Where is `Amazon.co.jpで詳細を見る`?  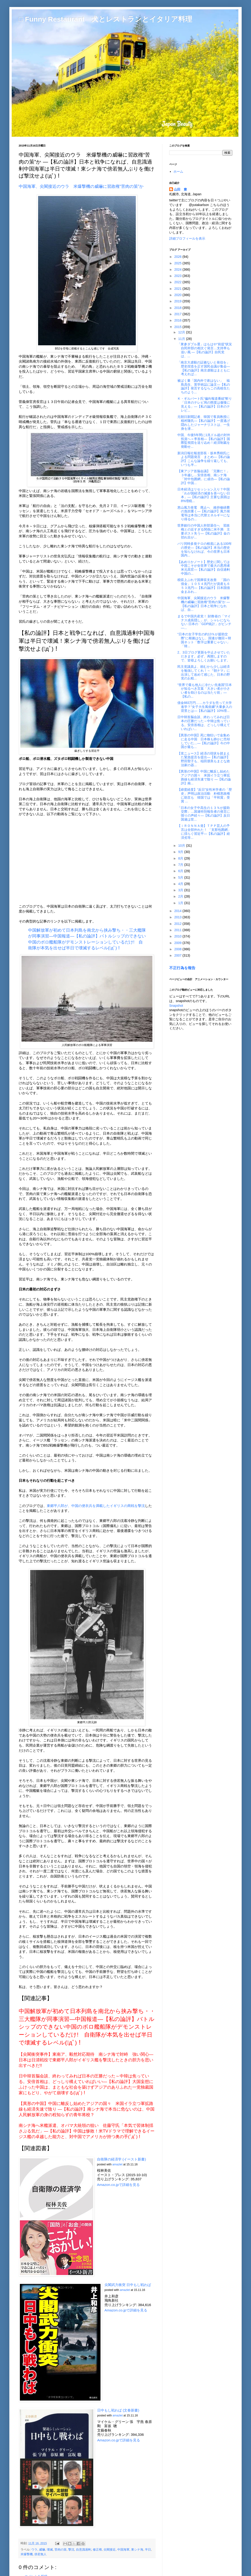
Amazon.co.jpで詳細を見る is located at coordinates (118, 2185).